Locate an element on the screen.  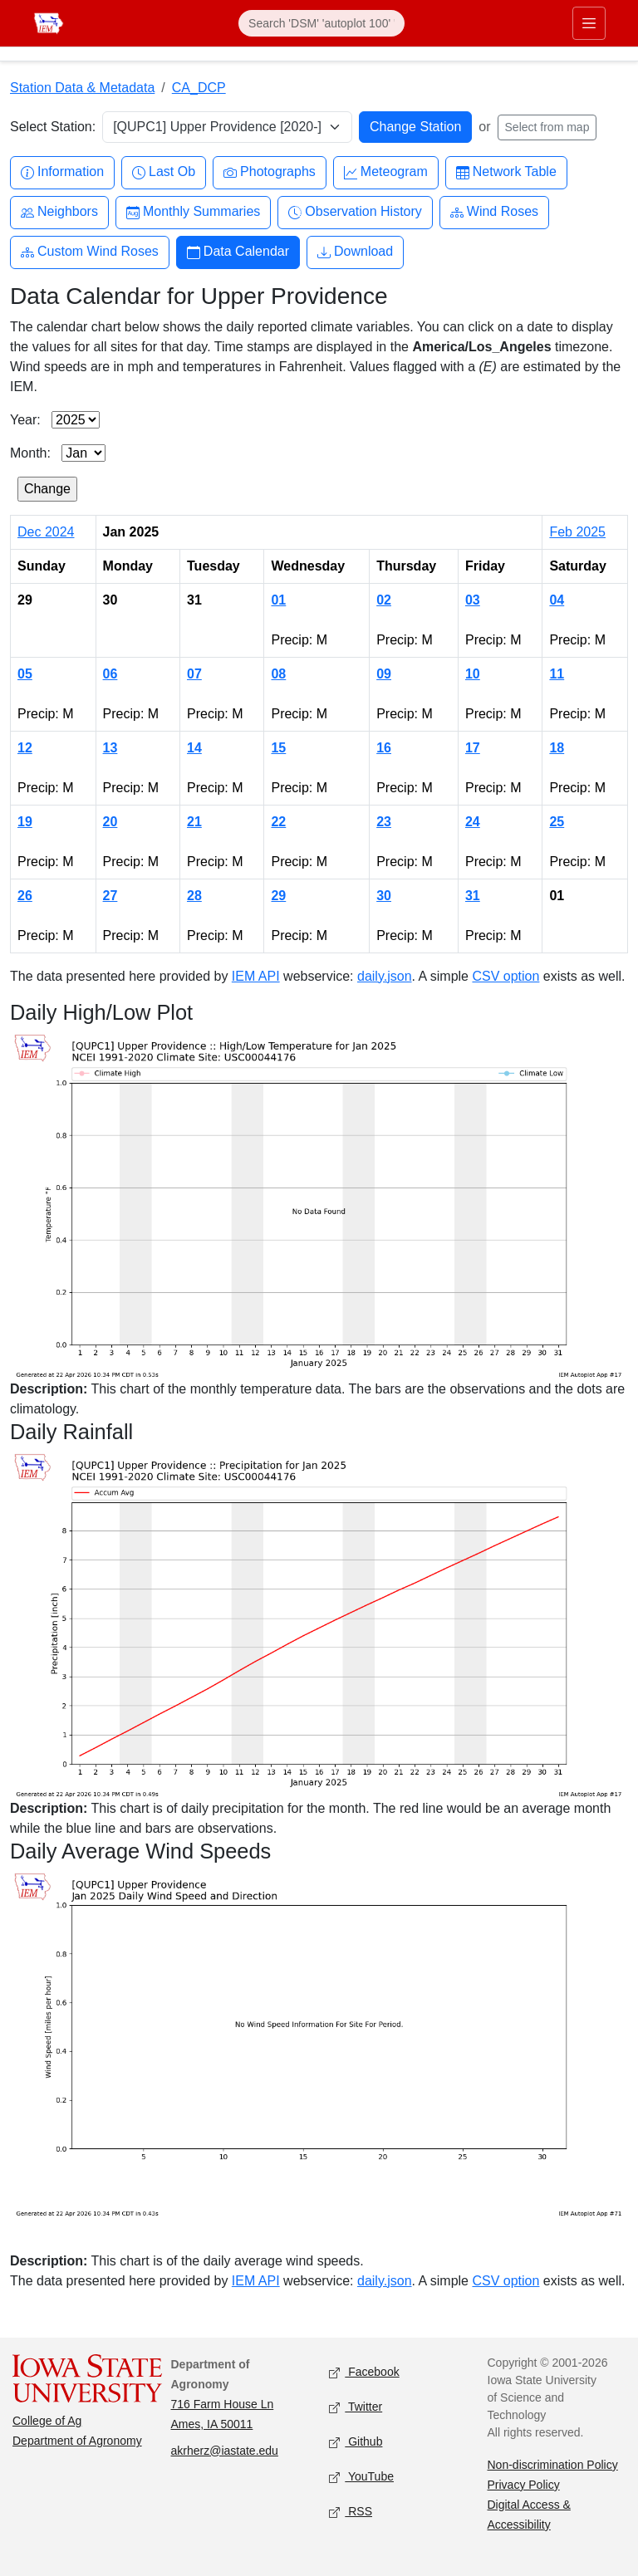
CA_DCP is located at coordinates (199, 88).